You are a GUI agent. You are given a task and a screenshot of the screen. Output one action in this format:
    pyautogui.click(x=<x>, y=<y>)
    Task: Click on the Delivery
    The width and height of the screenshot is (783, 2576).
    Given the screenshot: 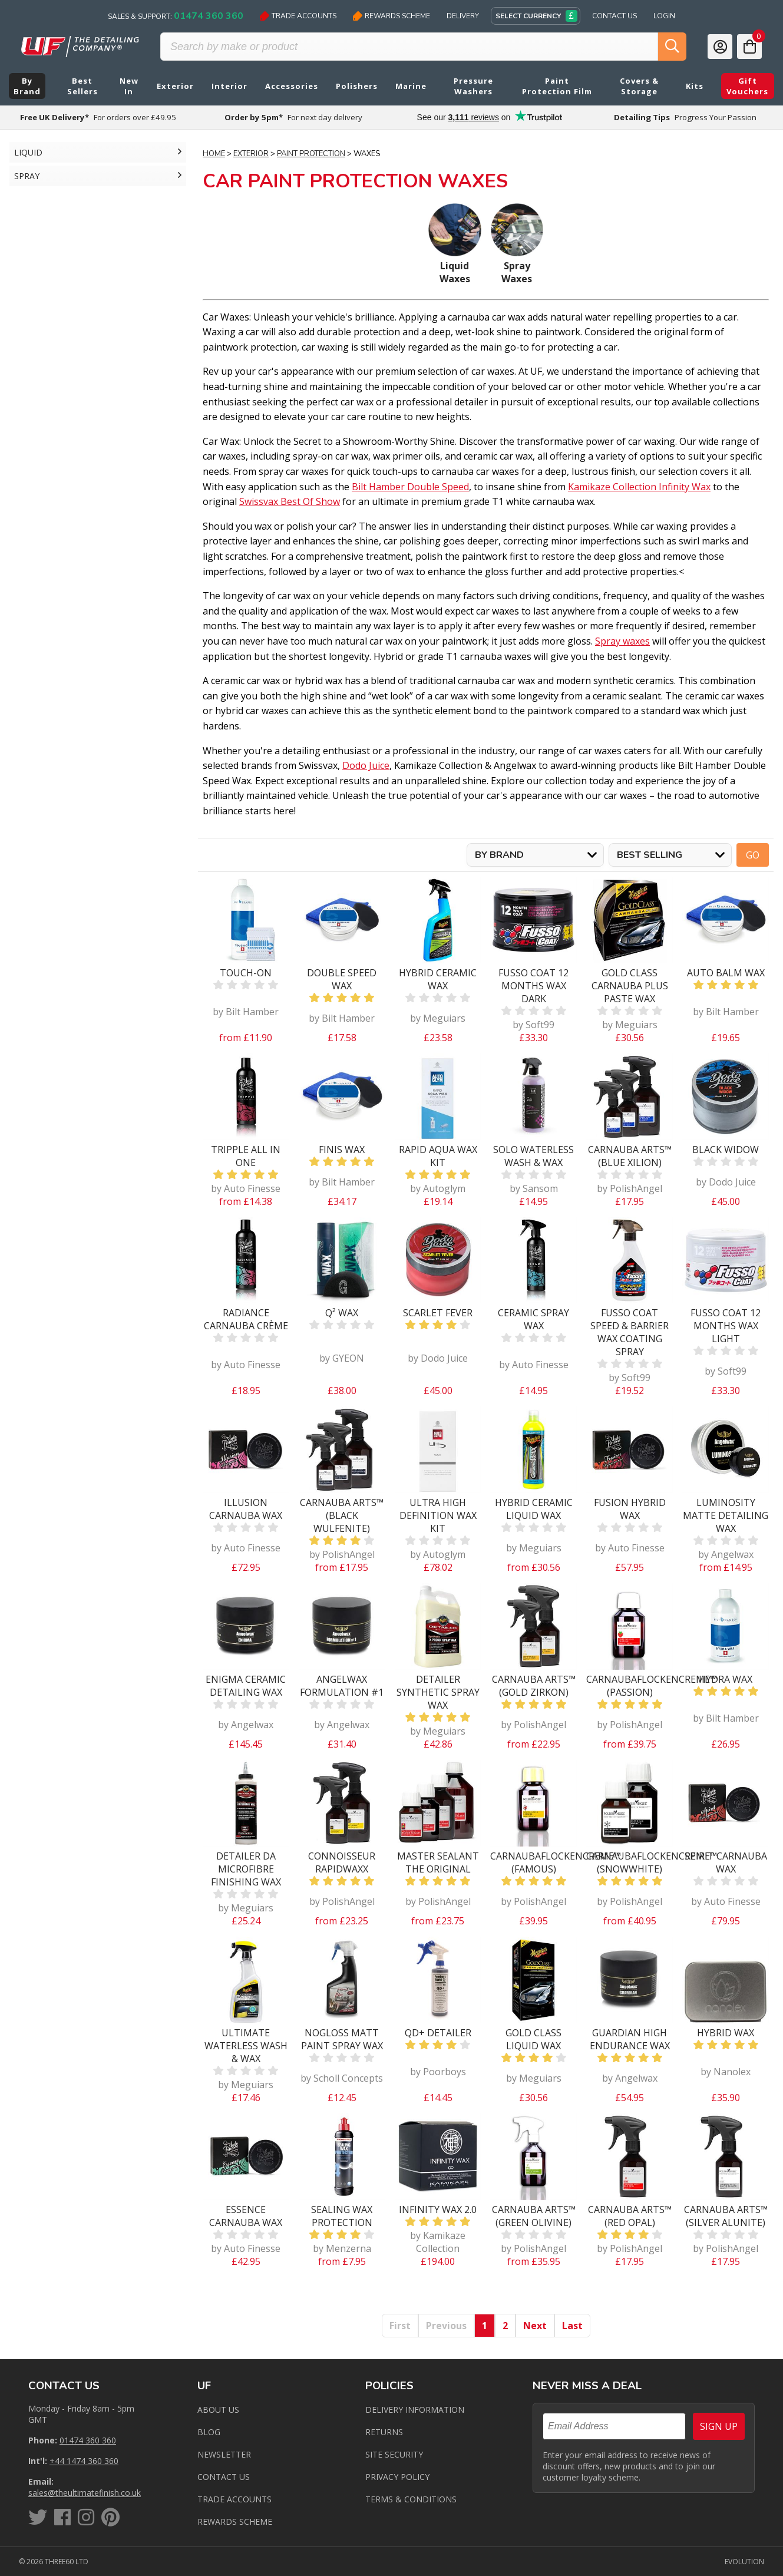 What is the action you would take?
    pyautogui.click(x=463, y=16)
    